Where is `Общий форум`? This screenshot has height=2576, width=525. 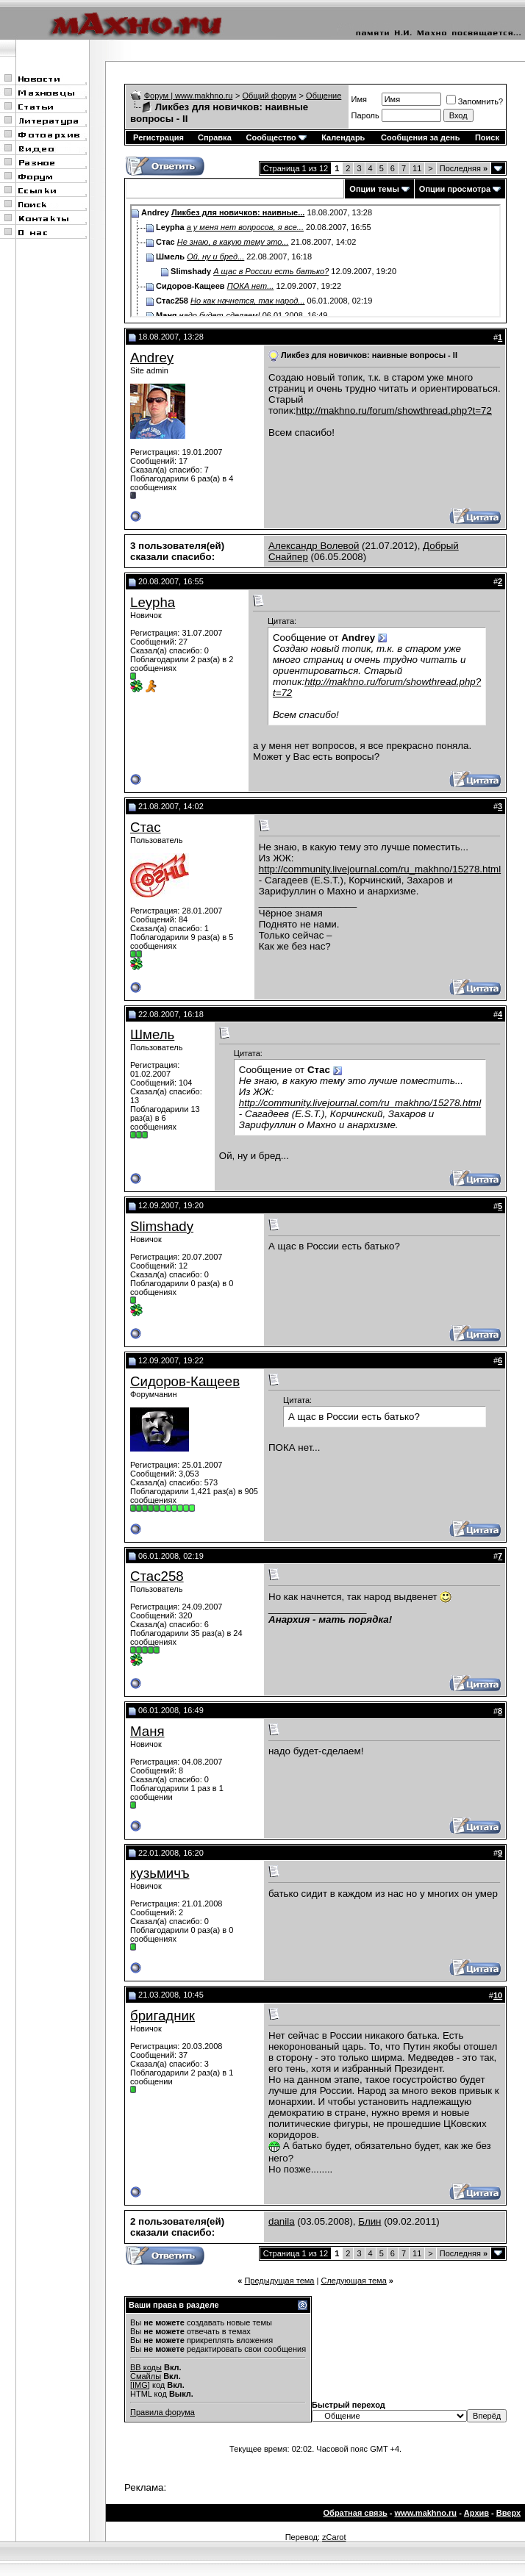
Общий форум is located at coordinates (269, 95).